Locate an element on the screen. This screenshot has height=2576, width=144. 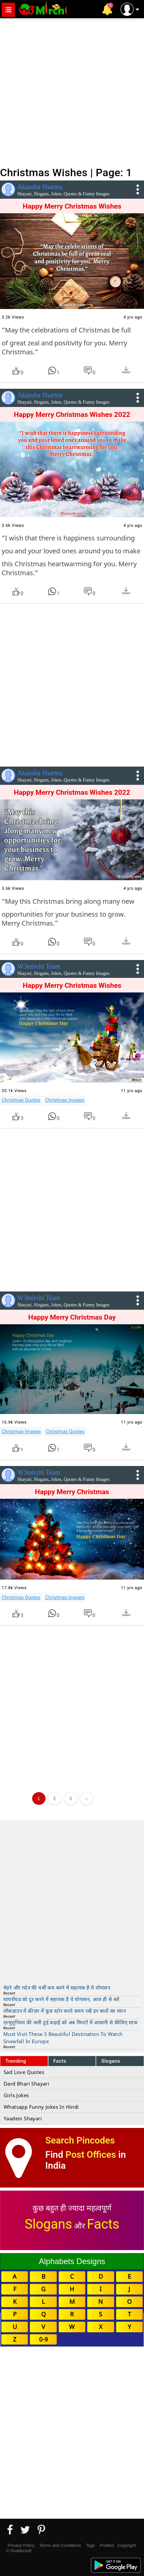
Trending is located at coordinates (15, 2061).